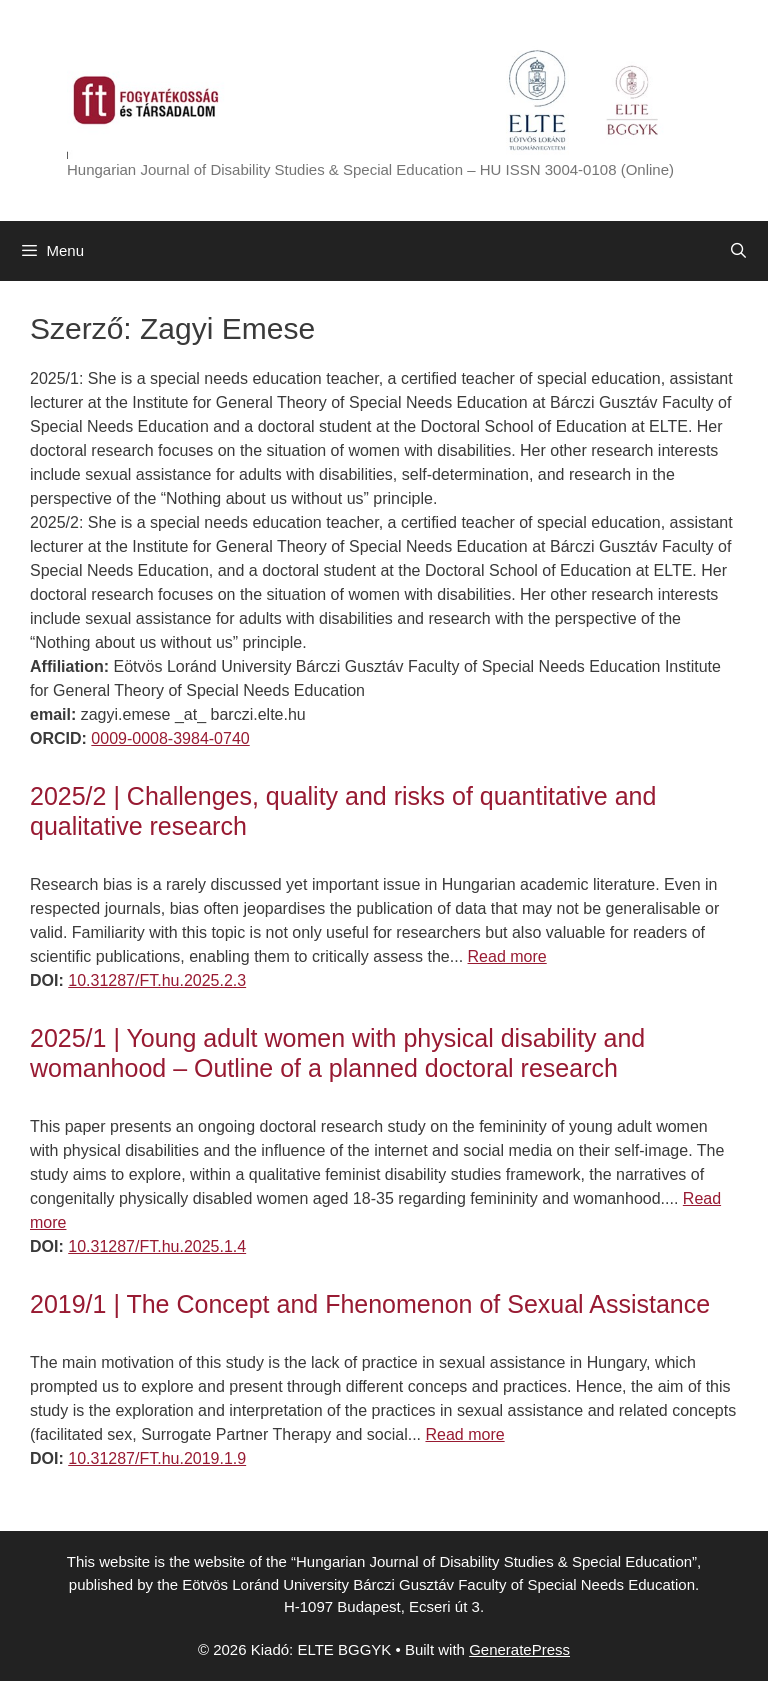 This screenshot has width=768, height=1681. Describe the element at coordinates (507, 956) in the screenshot. I see `Read more` at that location.